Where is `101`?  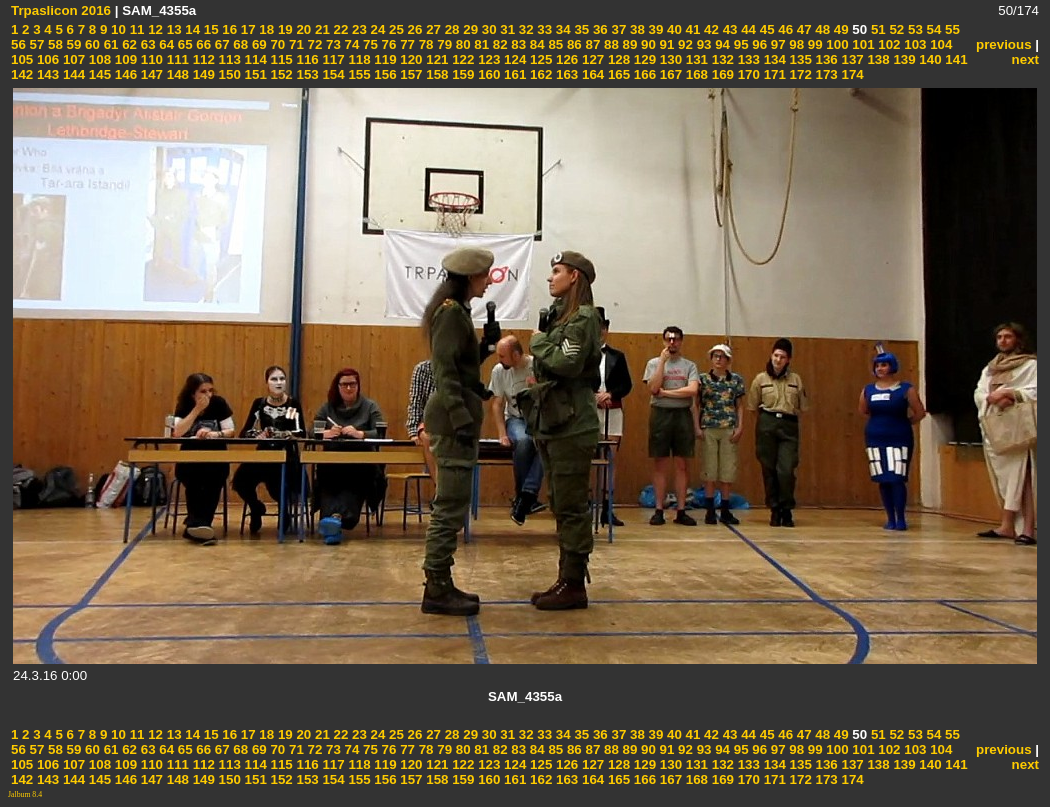 101 is located at coordinates (862, 44).